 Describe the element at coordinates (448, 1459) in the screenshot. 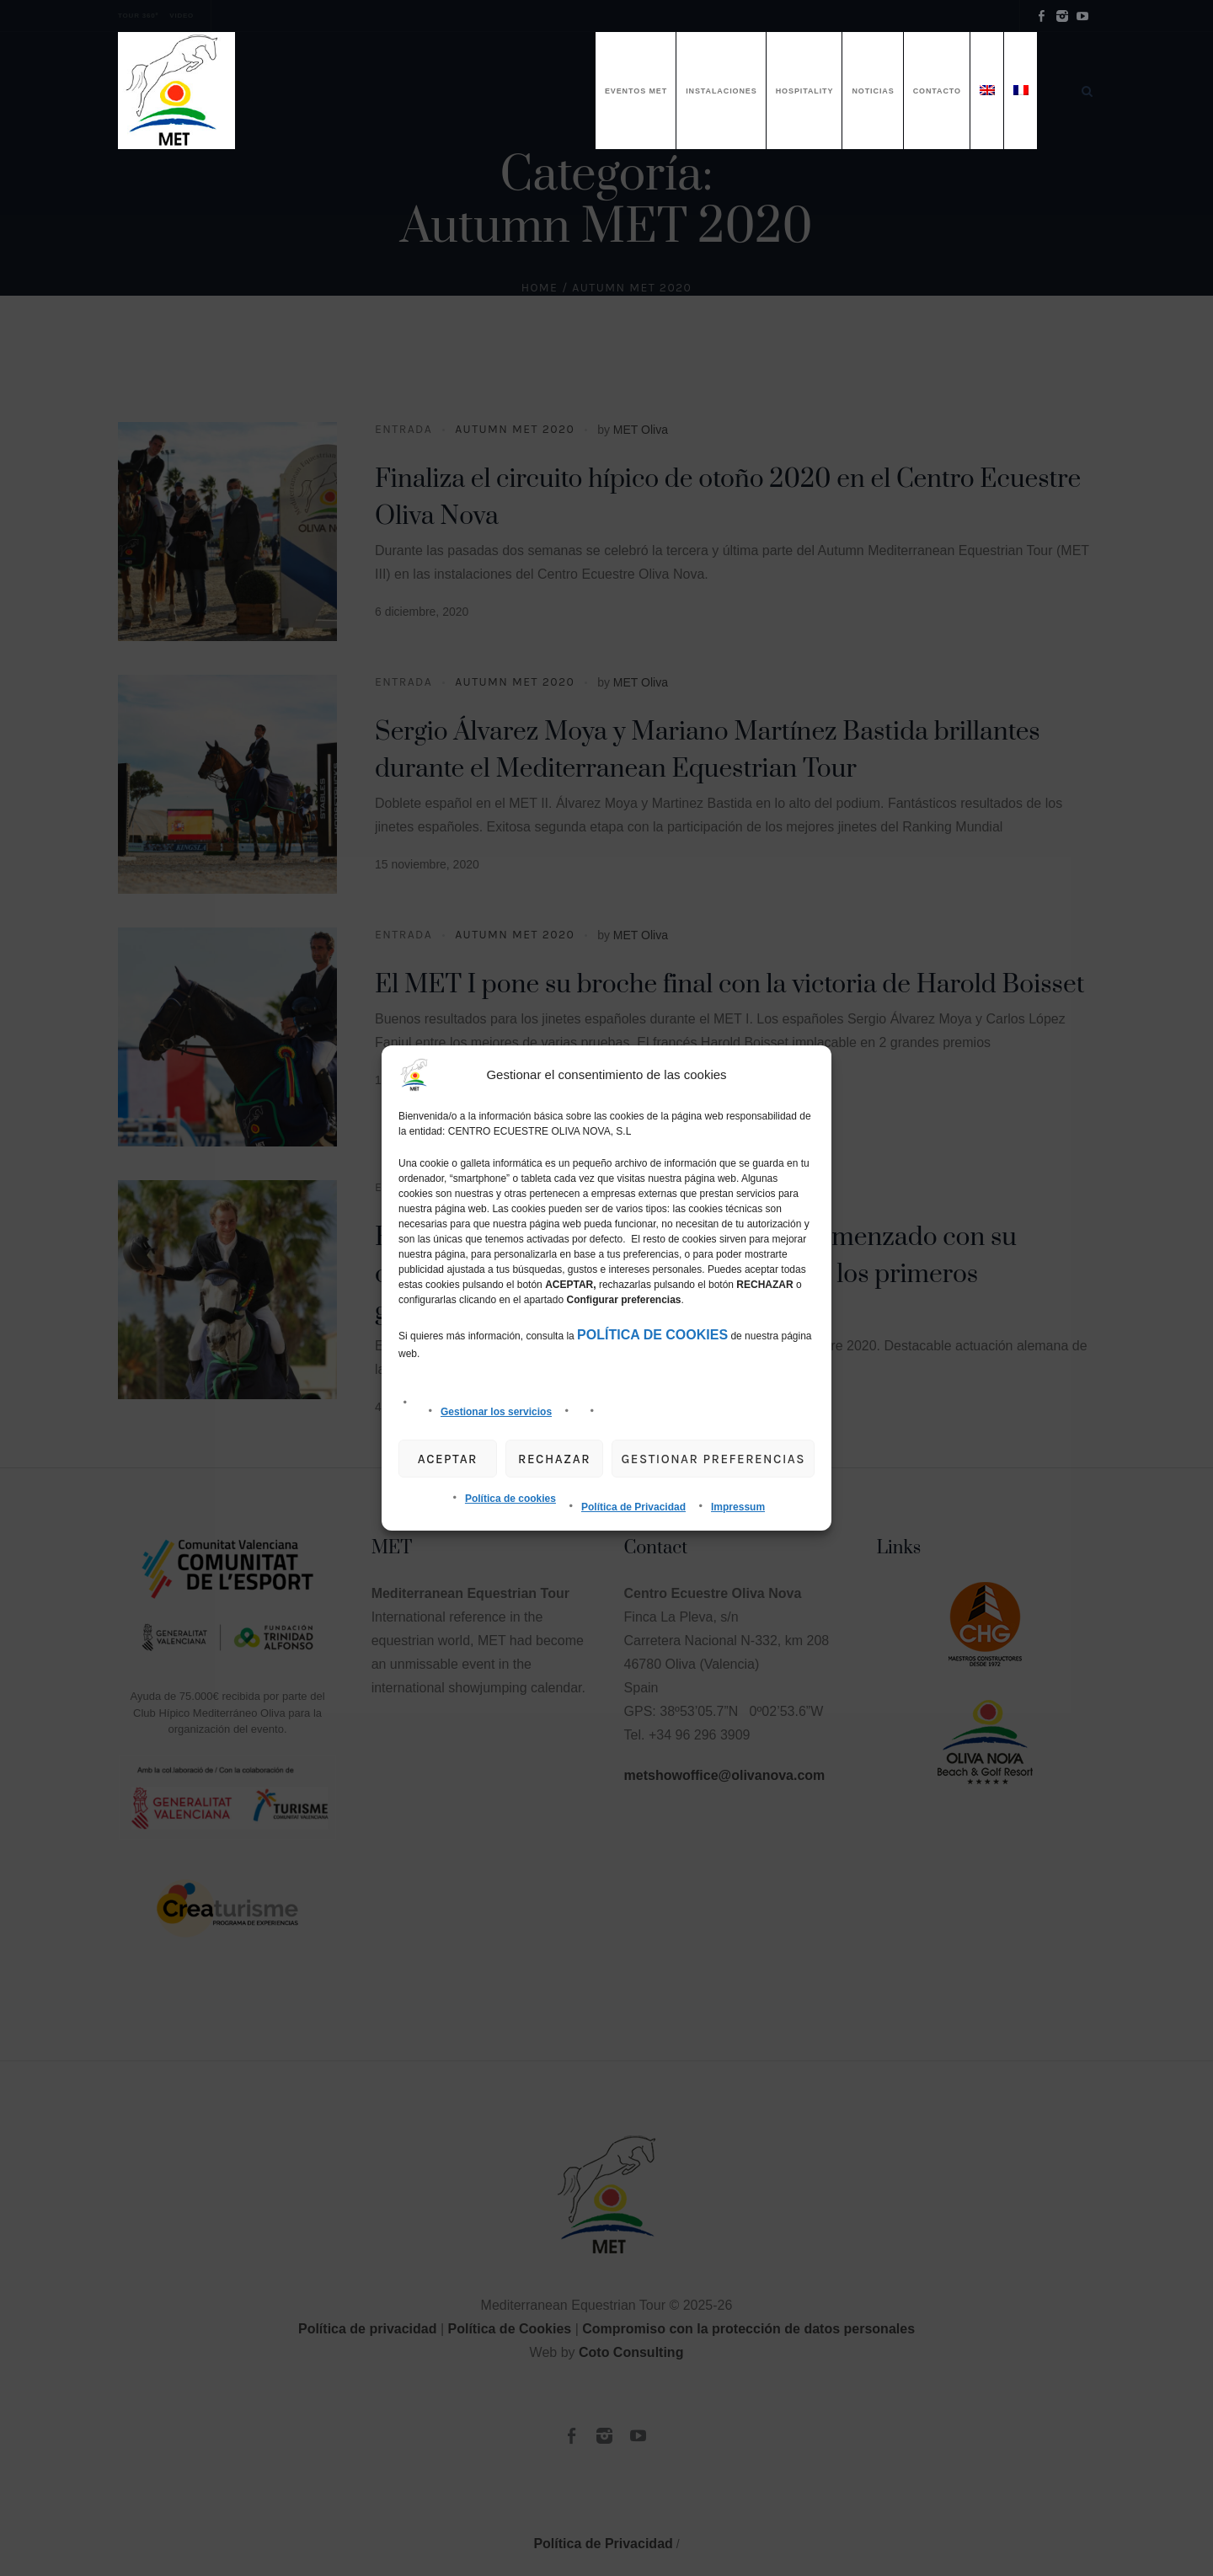

I see `Aceptar` at that location.